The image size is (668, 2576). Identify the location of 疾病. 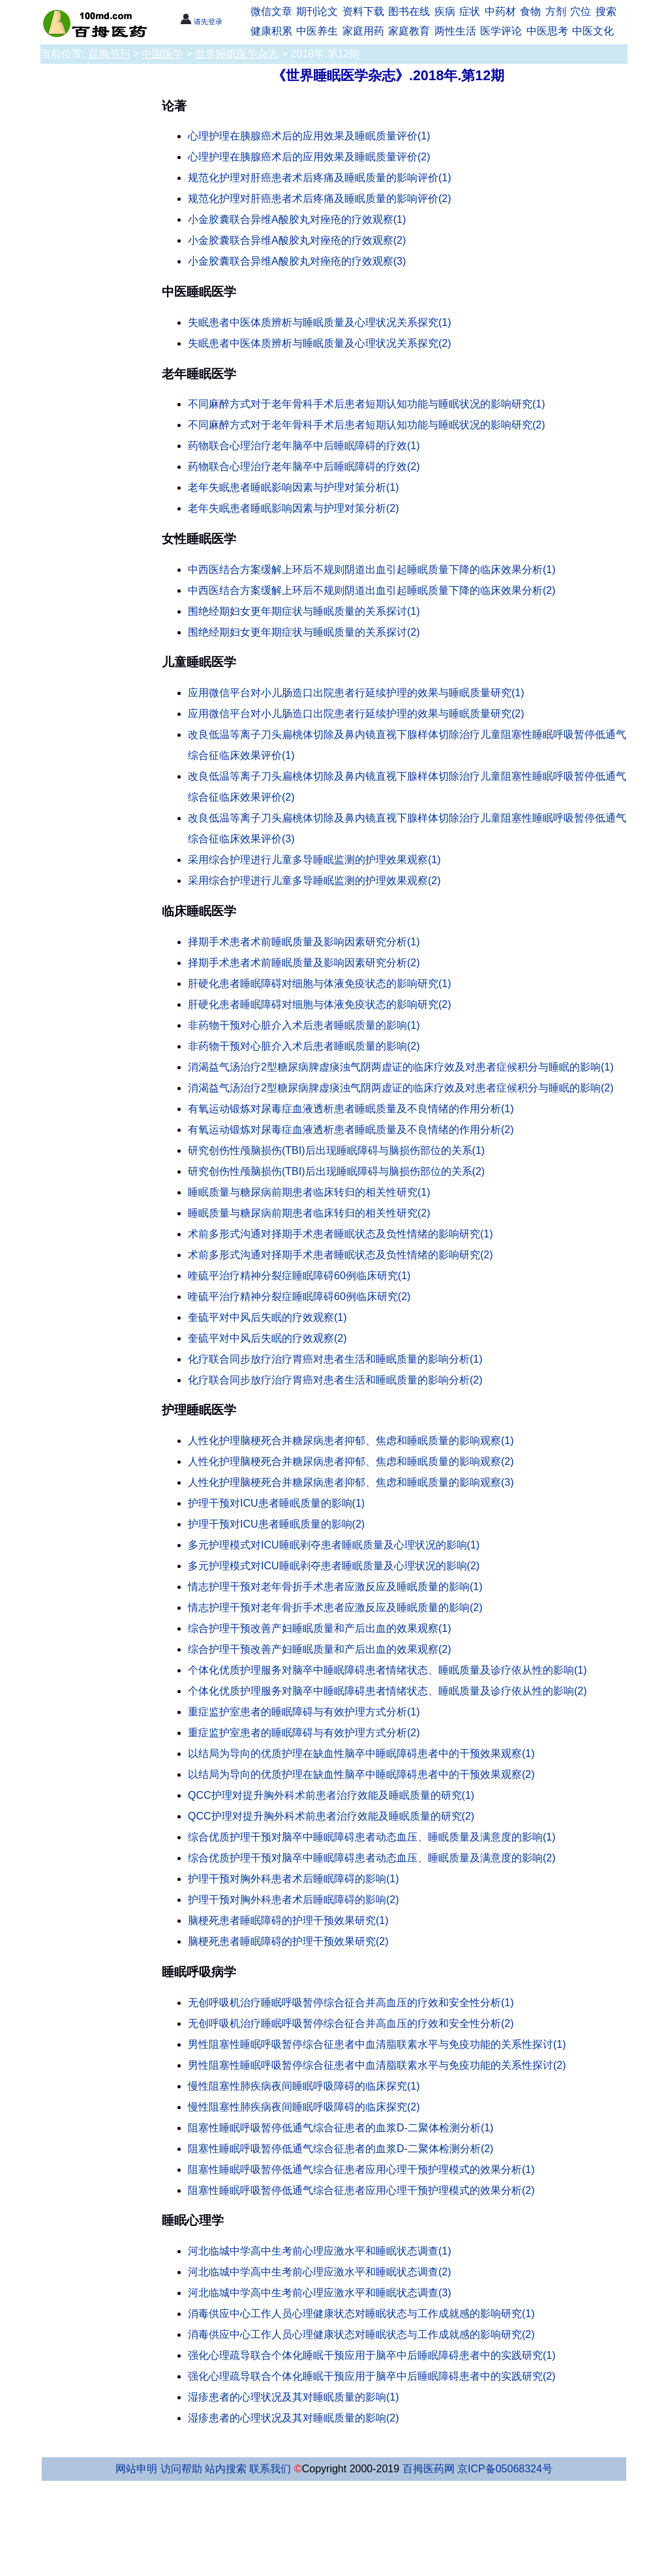
(444, 11).